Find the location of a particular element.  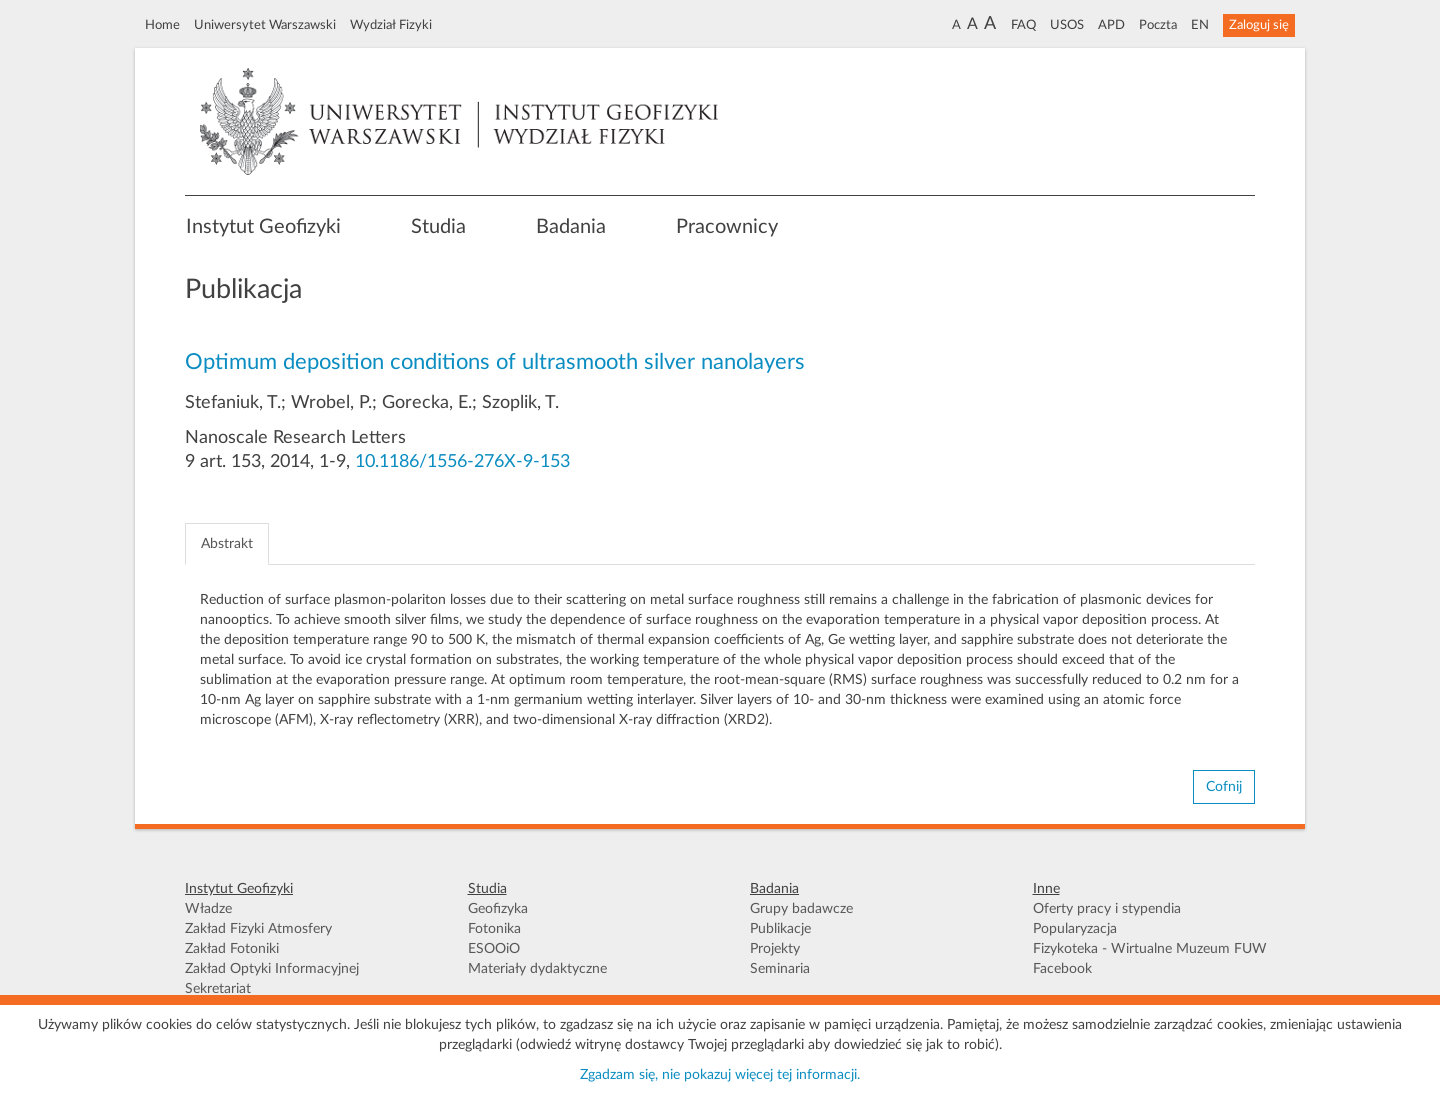

Cofnij [button] is located at coordinates (1224, 787).